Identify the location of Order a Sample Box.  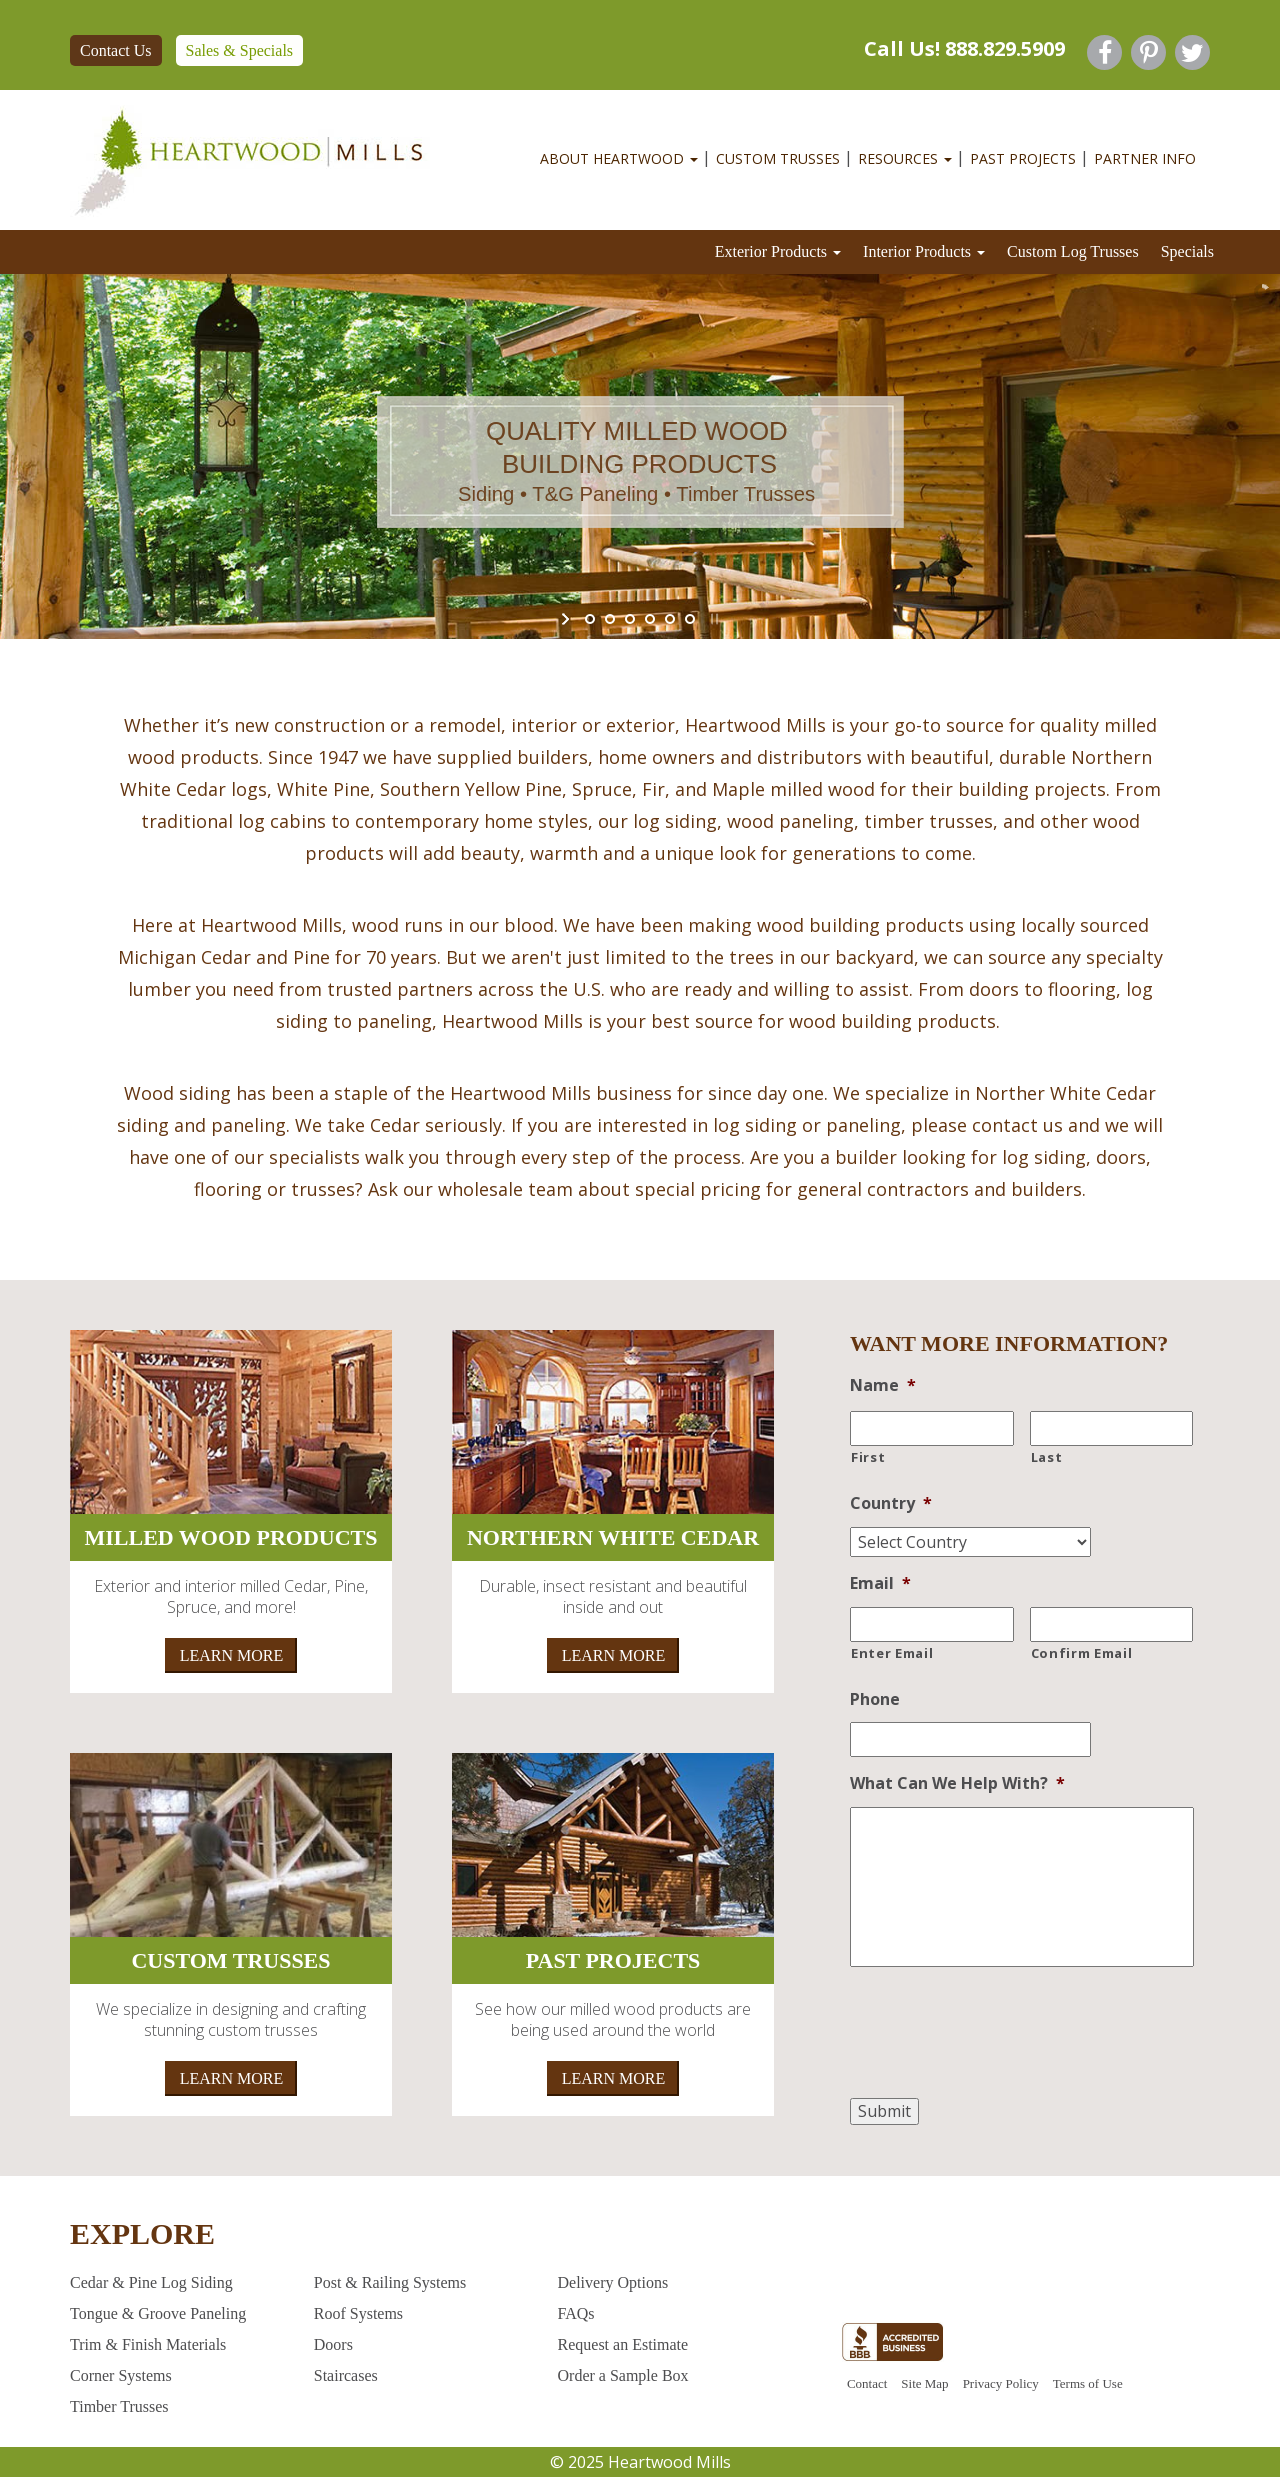
(623, 2375).